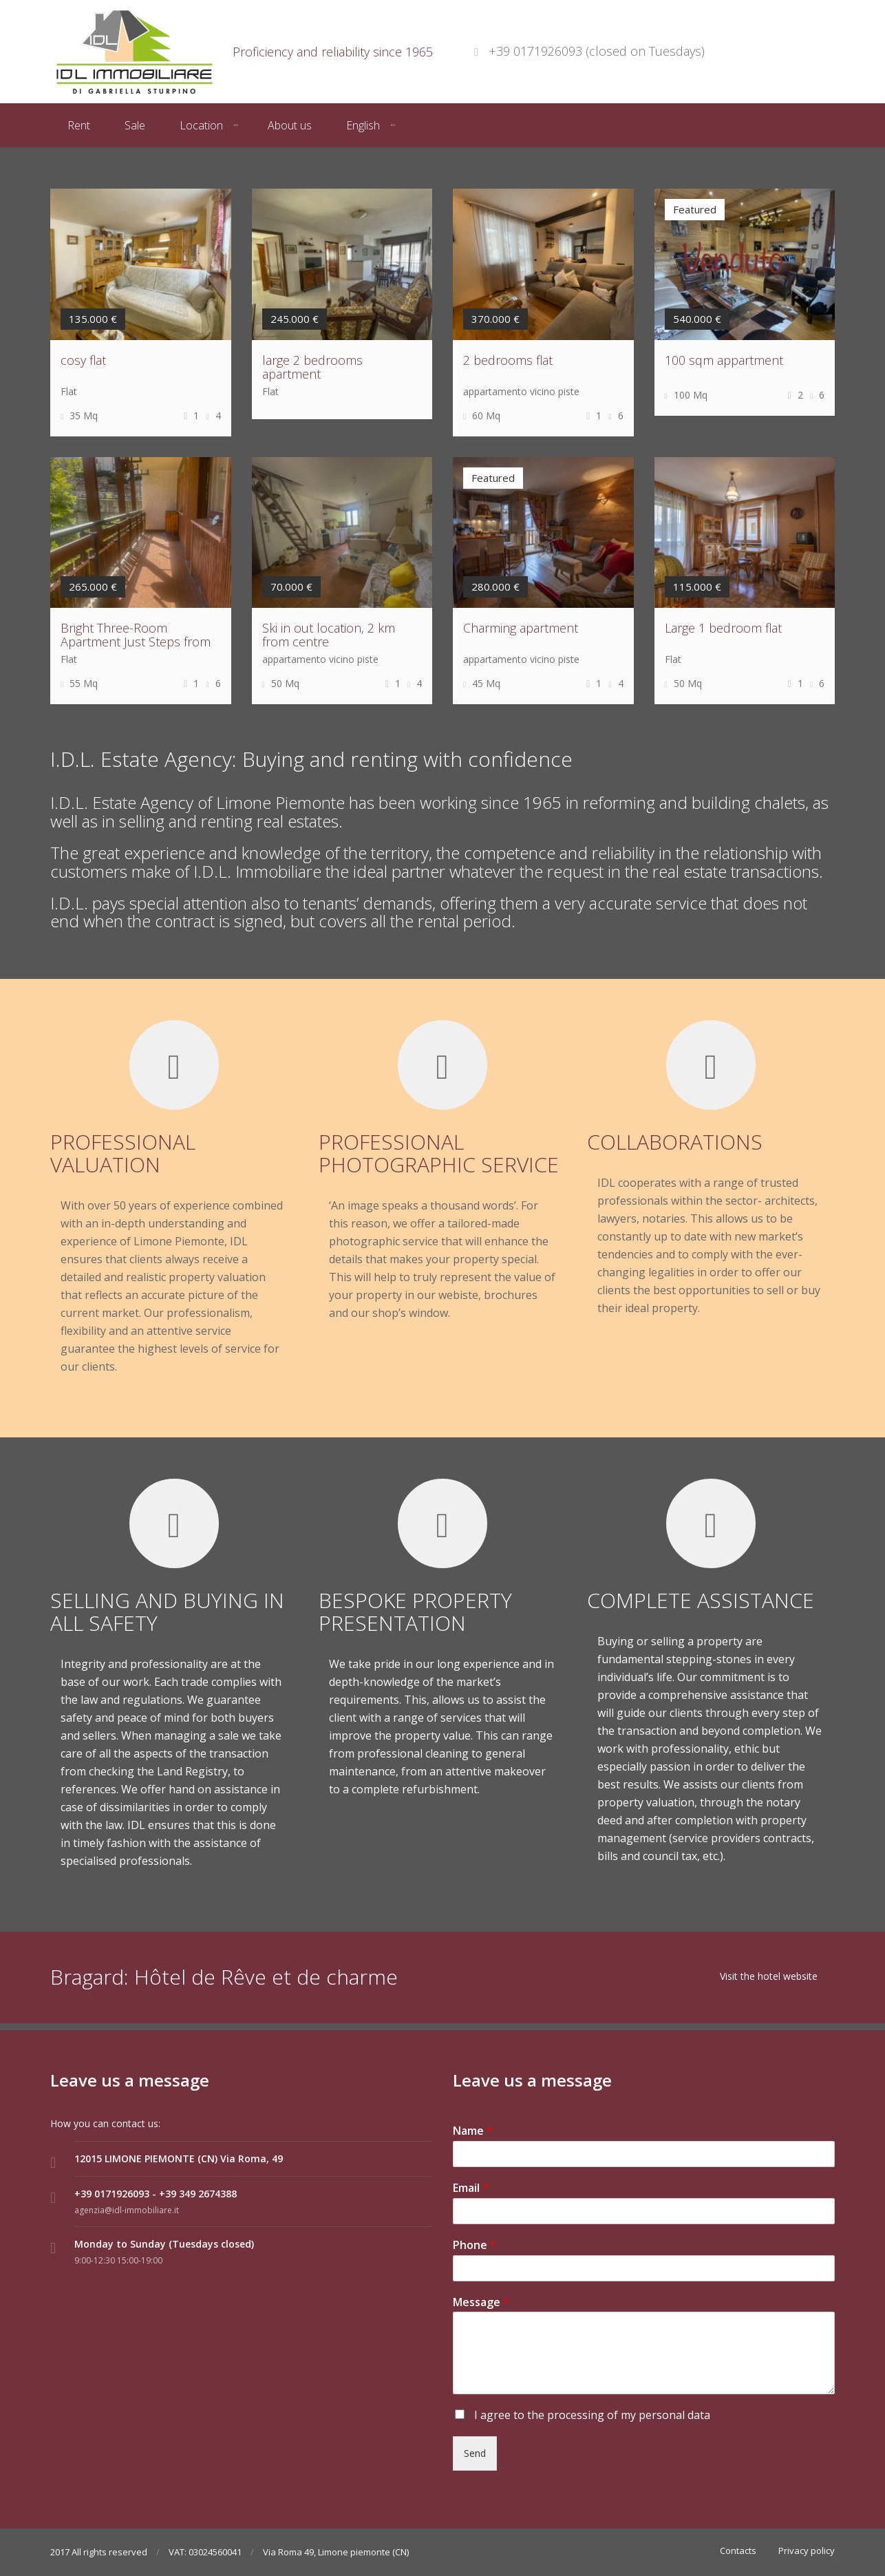 The image size is (885, 2576). What do you see at coordinates (738, 2550) in the screenshot?
I see `Contacts` at bounding box center [738, 2550].